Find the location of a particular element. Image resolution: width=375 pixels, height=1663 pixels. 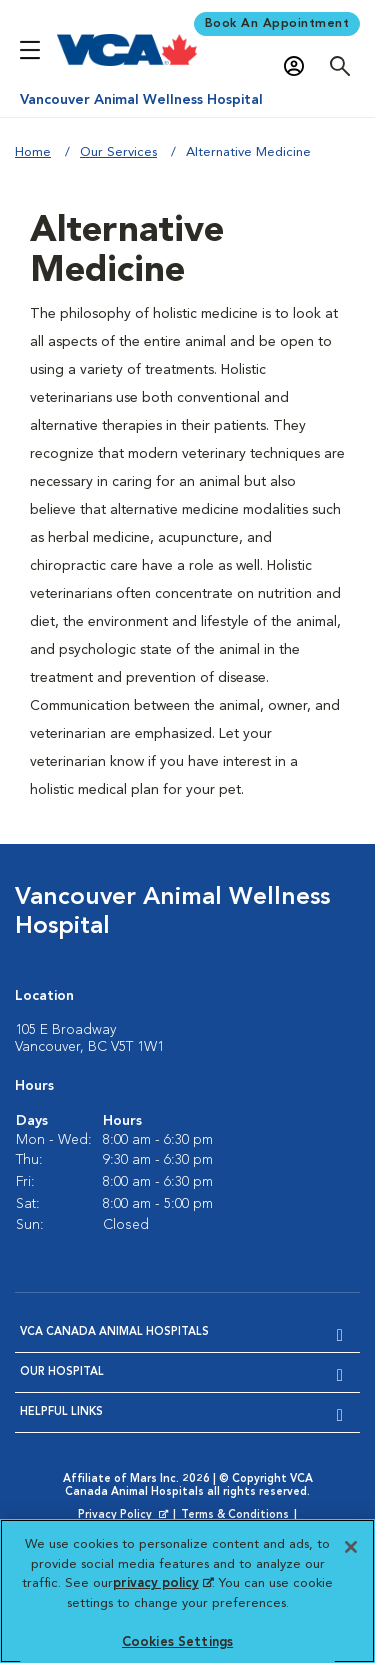

Helpful Links is located at coordinates (61, 1412).